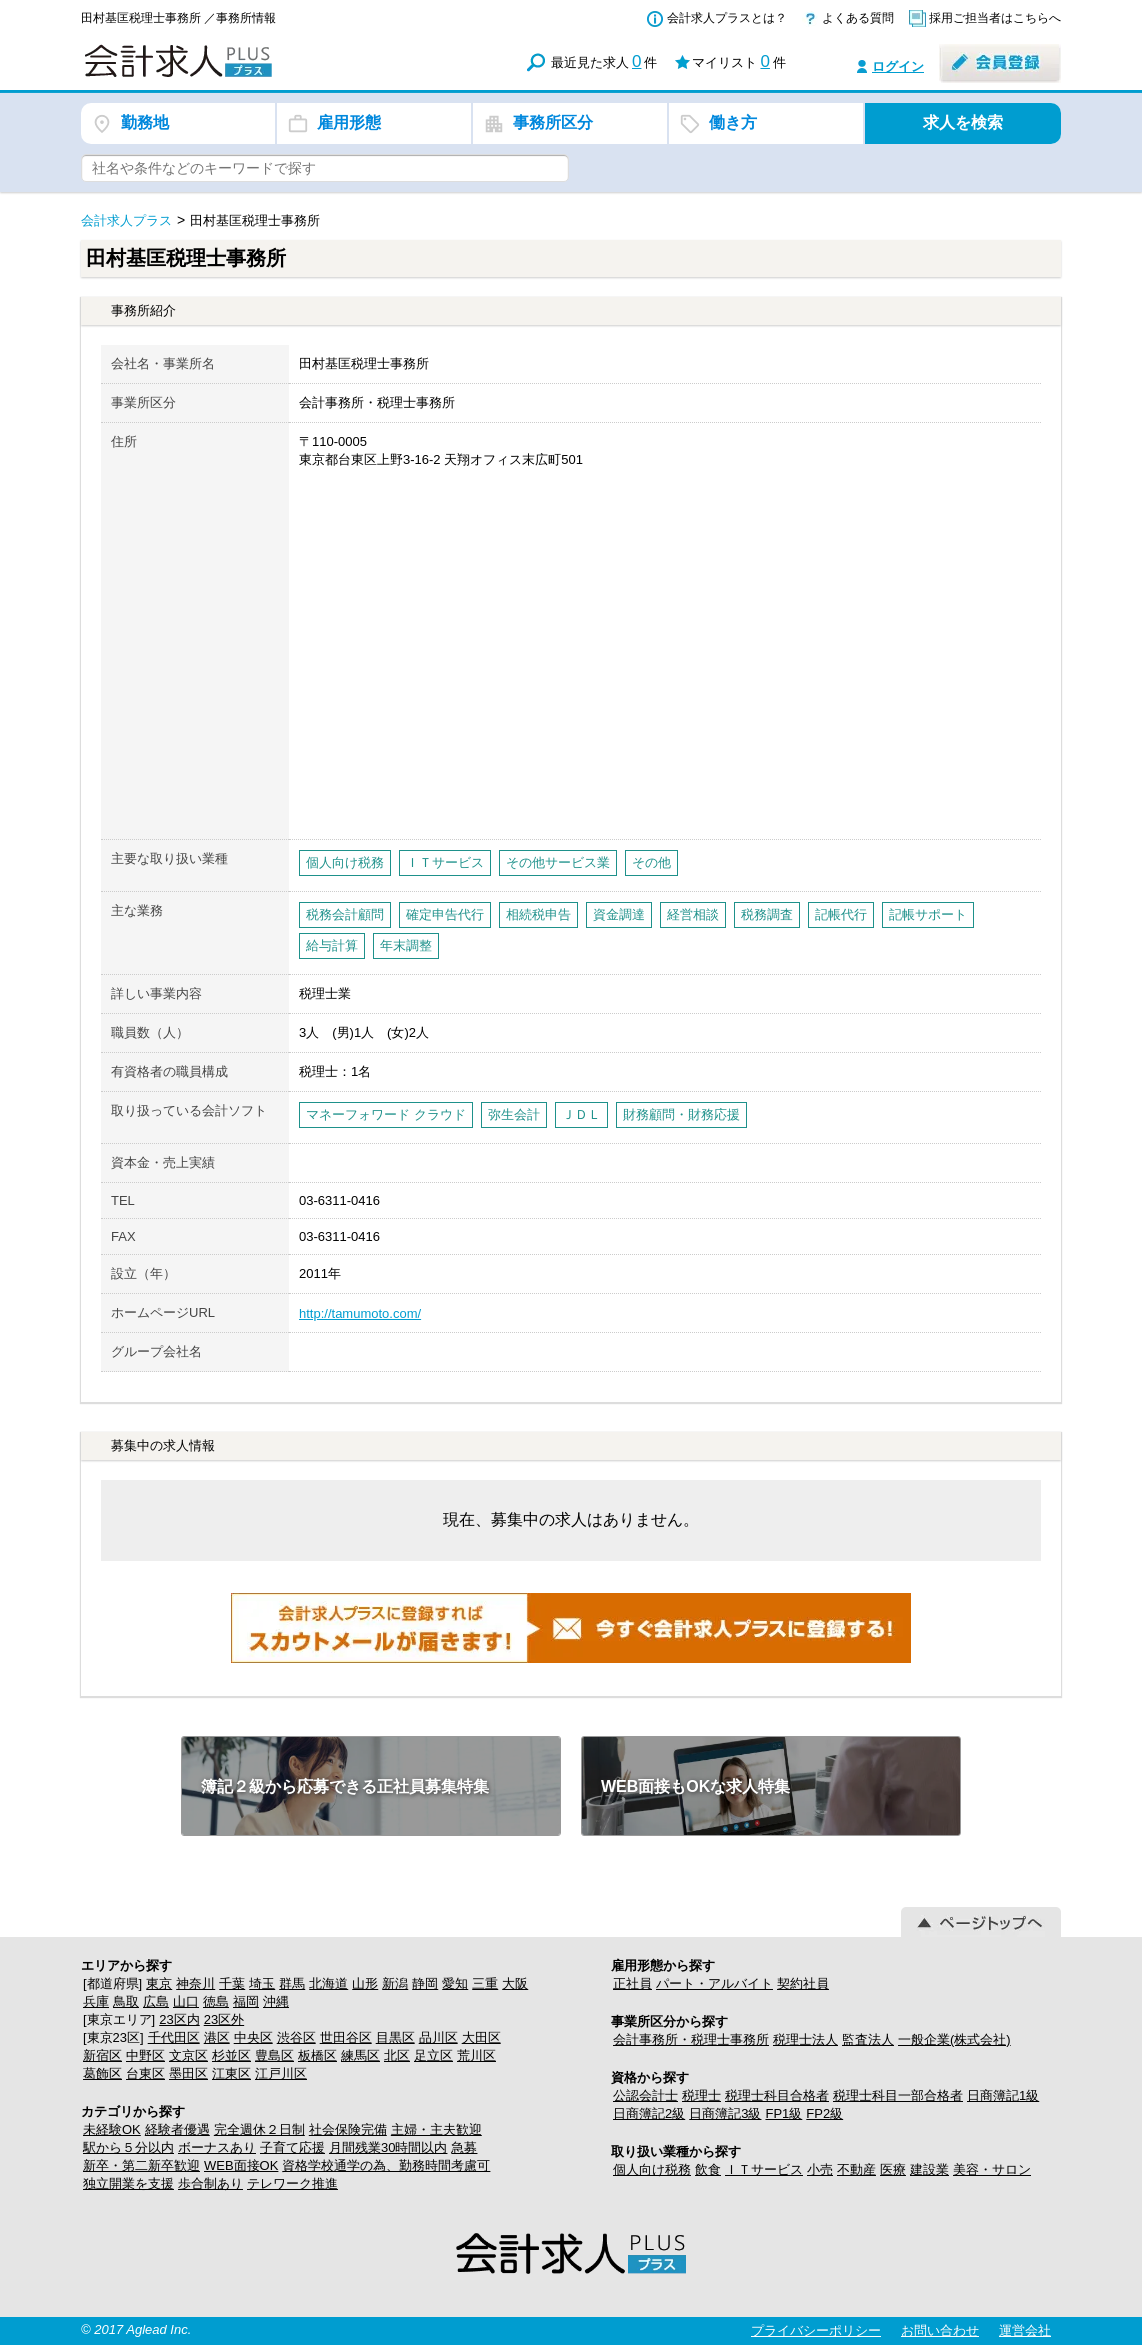 This screenshot has height=2346, width=1142. Describe the element at coordinates (455, 1983) in the screenshot. I see `愛知` at that location.